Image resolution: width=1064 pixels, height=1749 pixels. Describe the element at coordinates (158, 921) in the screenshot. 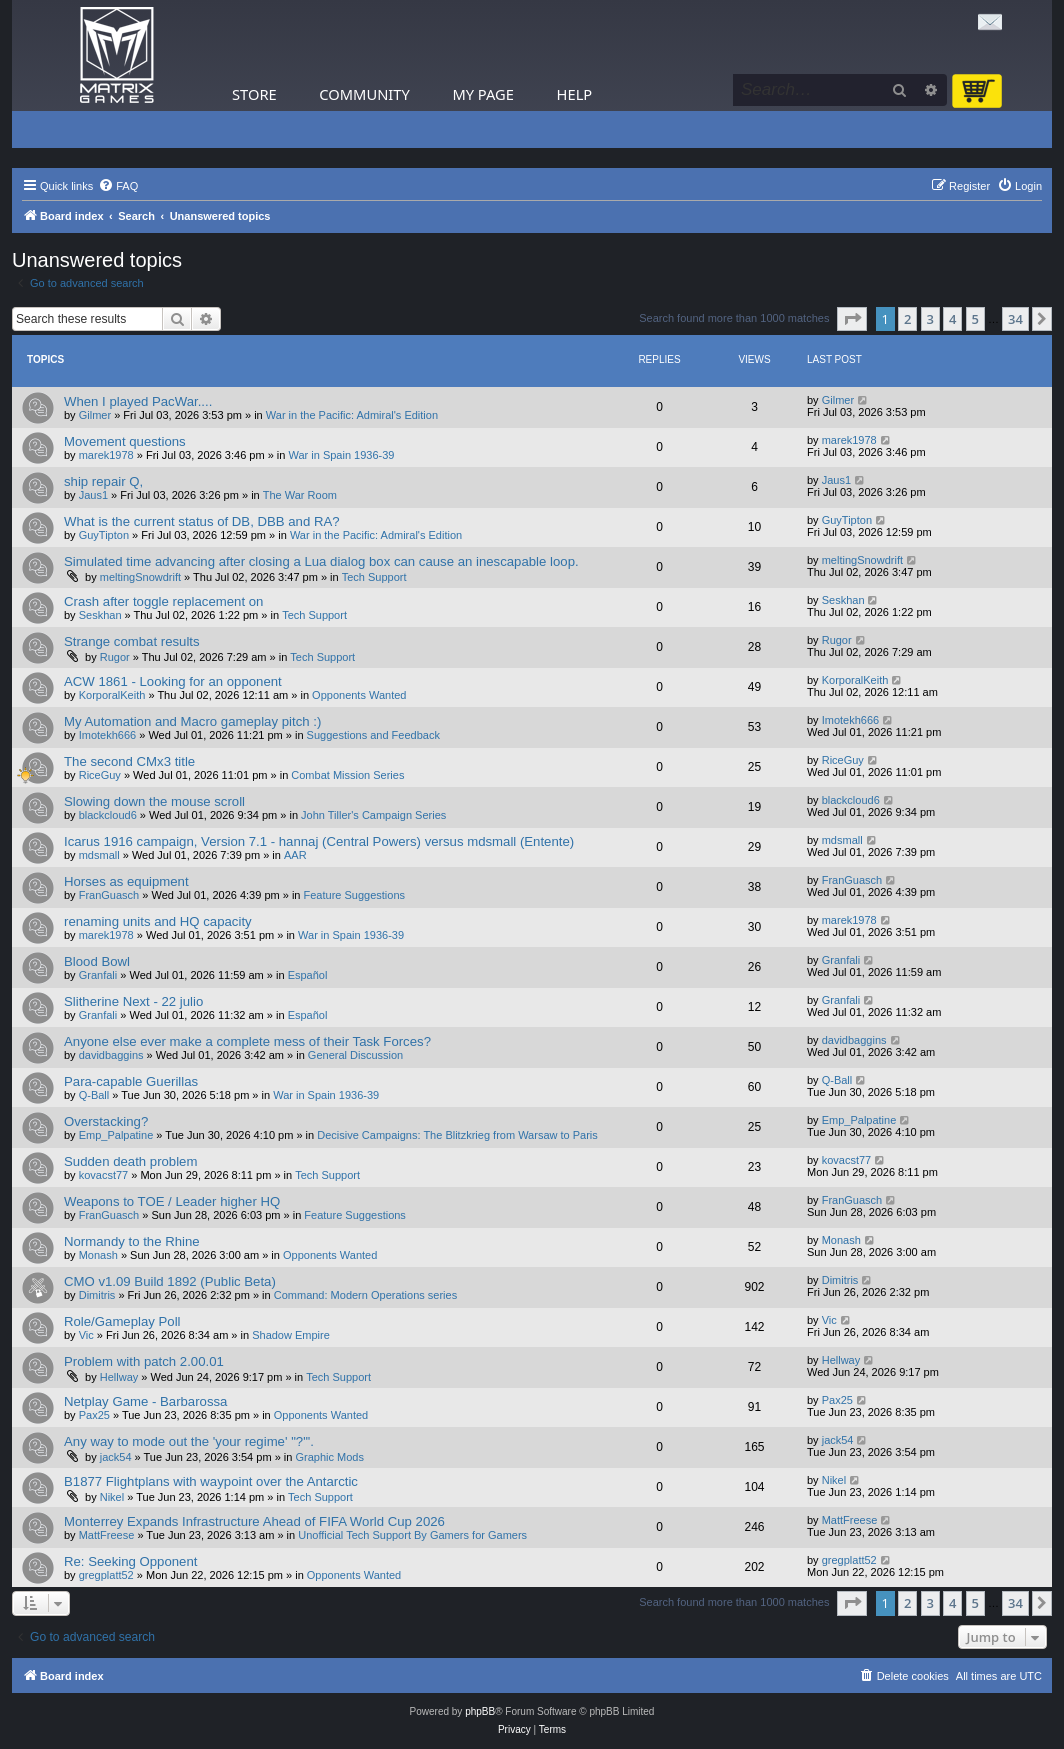

I see `renaming units and HQ capacity` at that location.